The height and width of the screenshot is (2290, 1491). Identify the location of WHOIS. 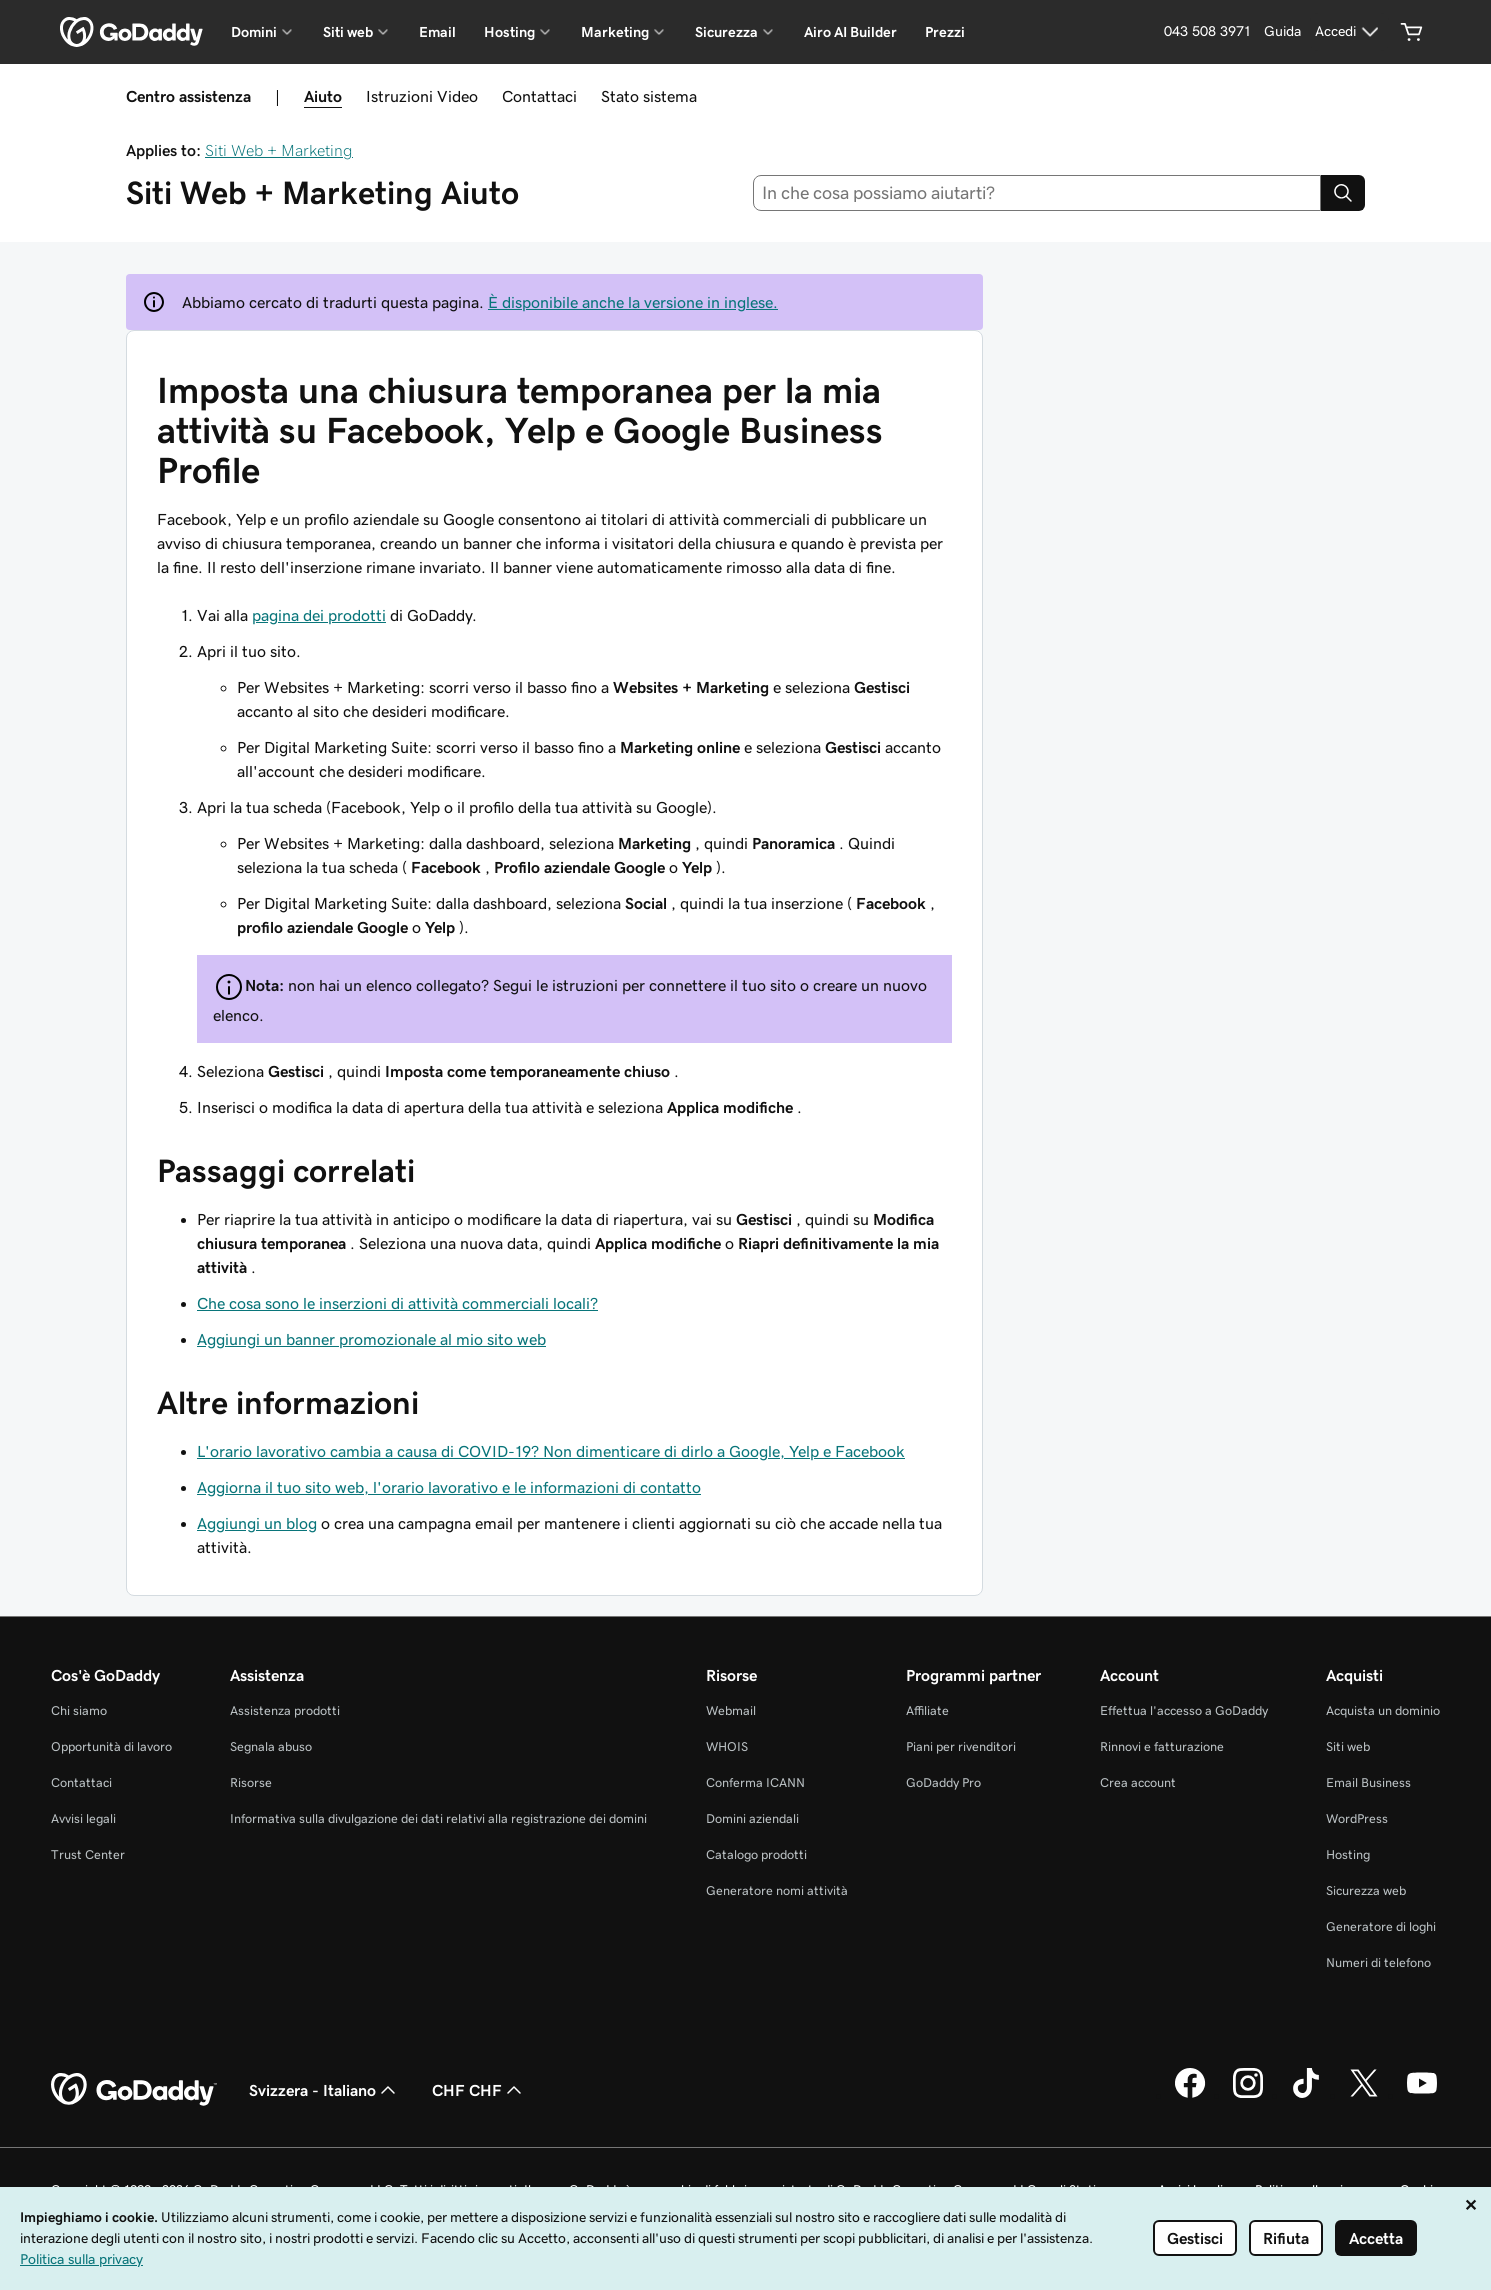
(727, 1746).